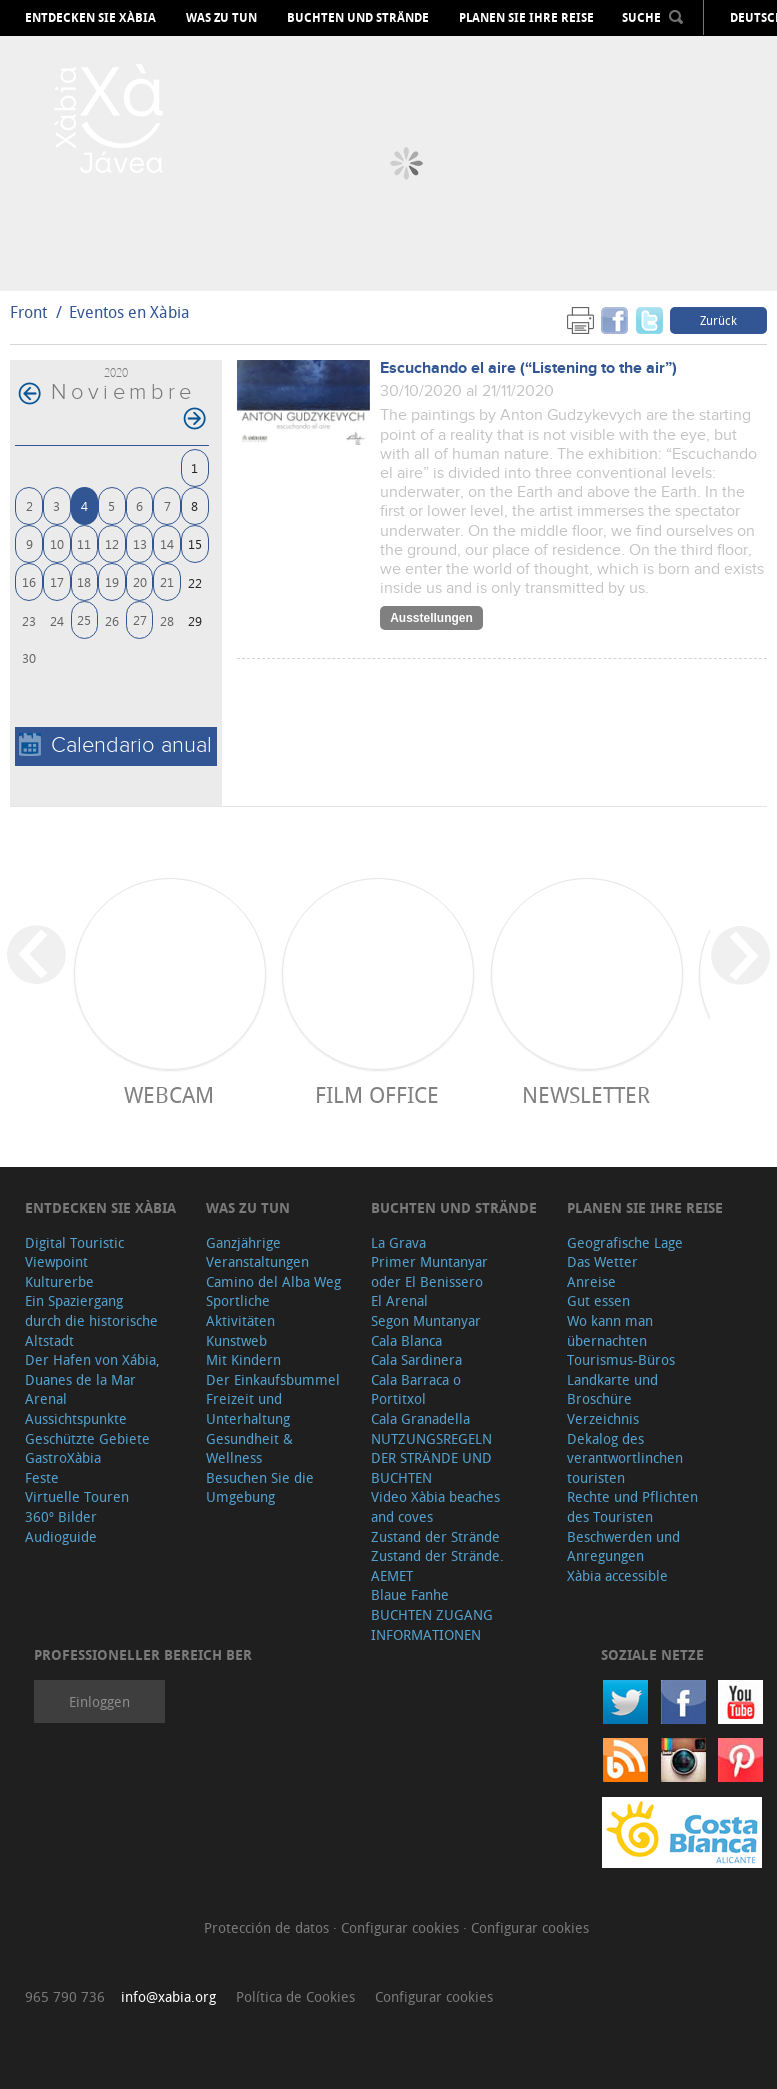  I want to click on 15, so click(195, 543).